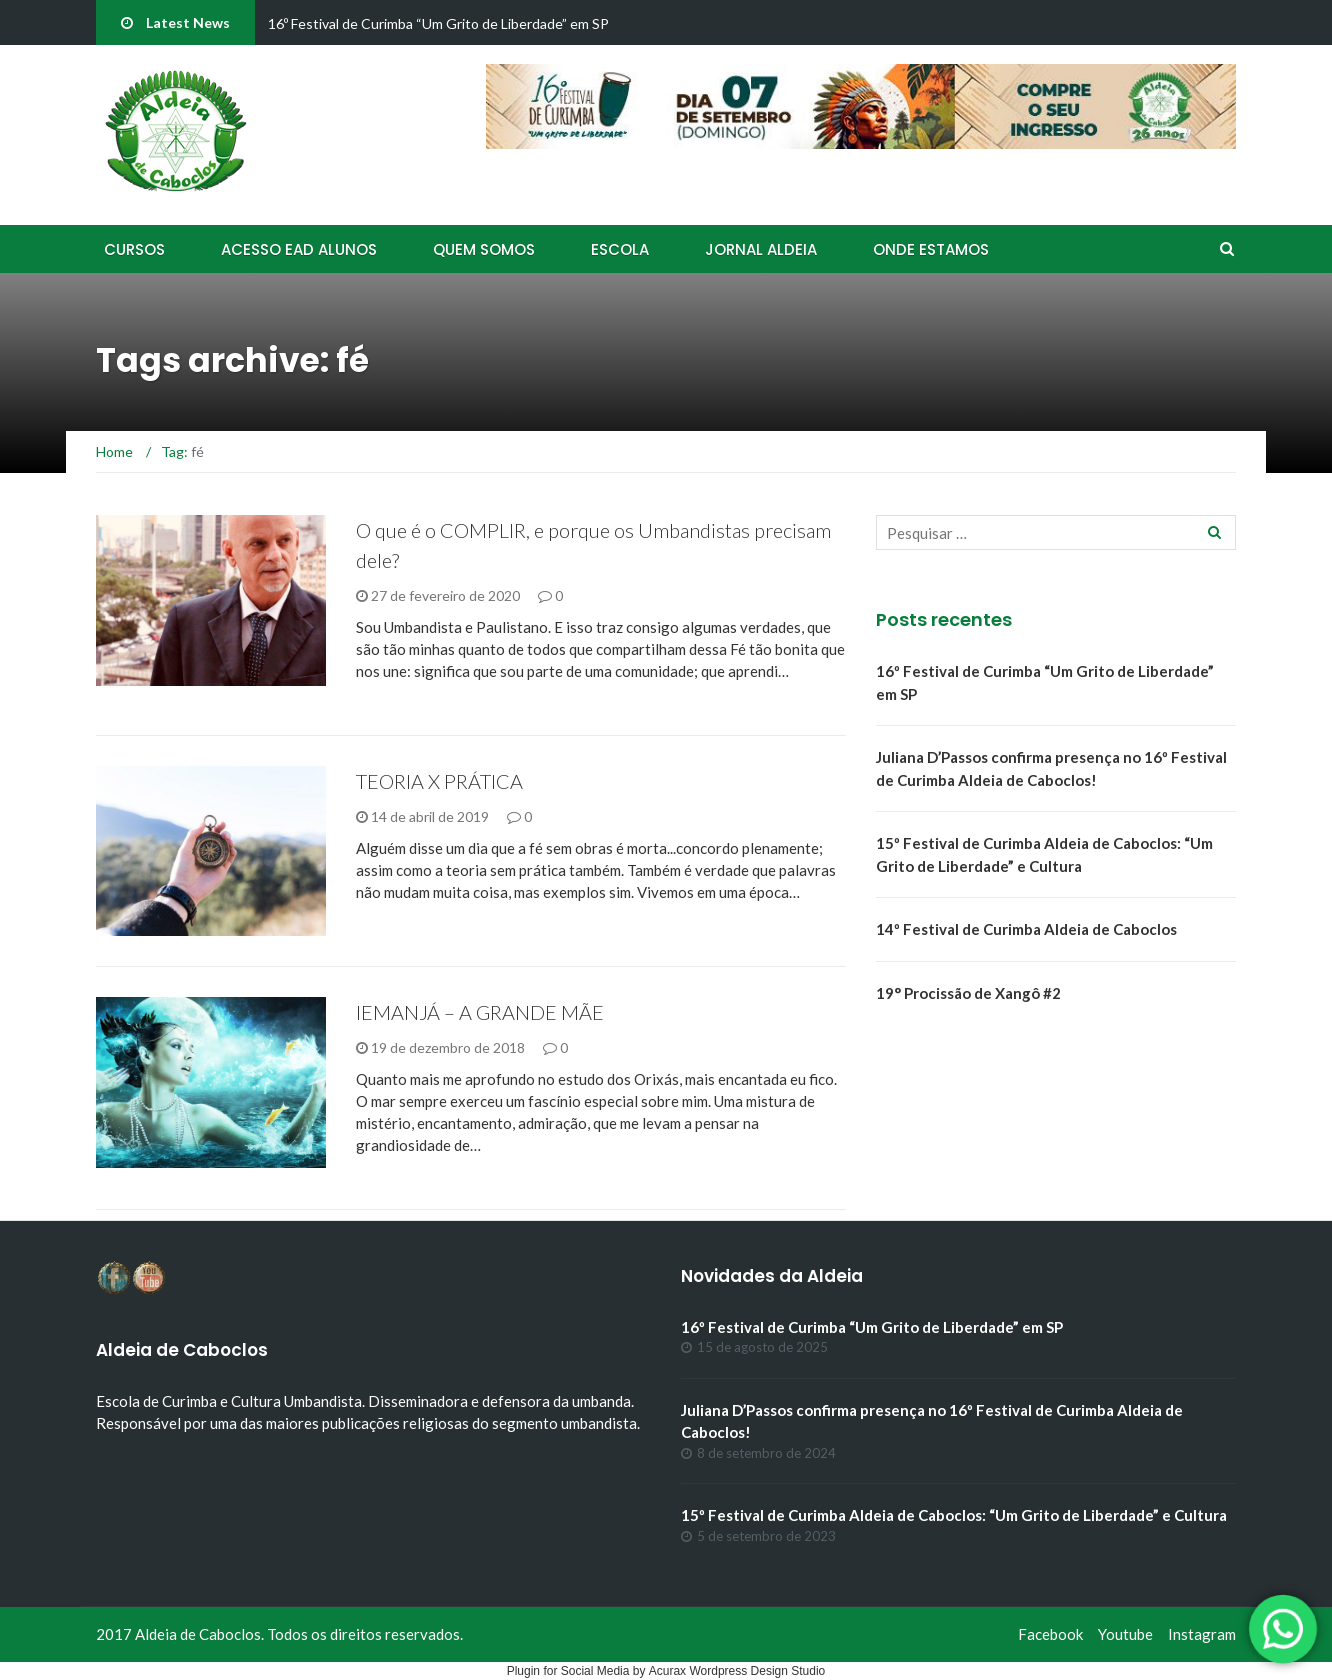  Describe the element at coordinates (1202, 1634) in the screenshot. I see `Instagram` at that location.